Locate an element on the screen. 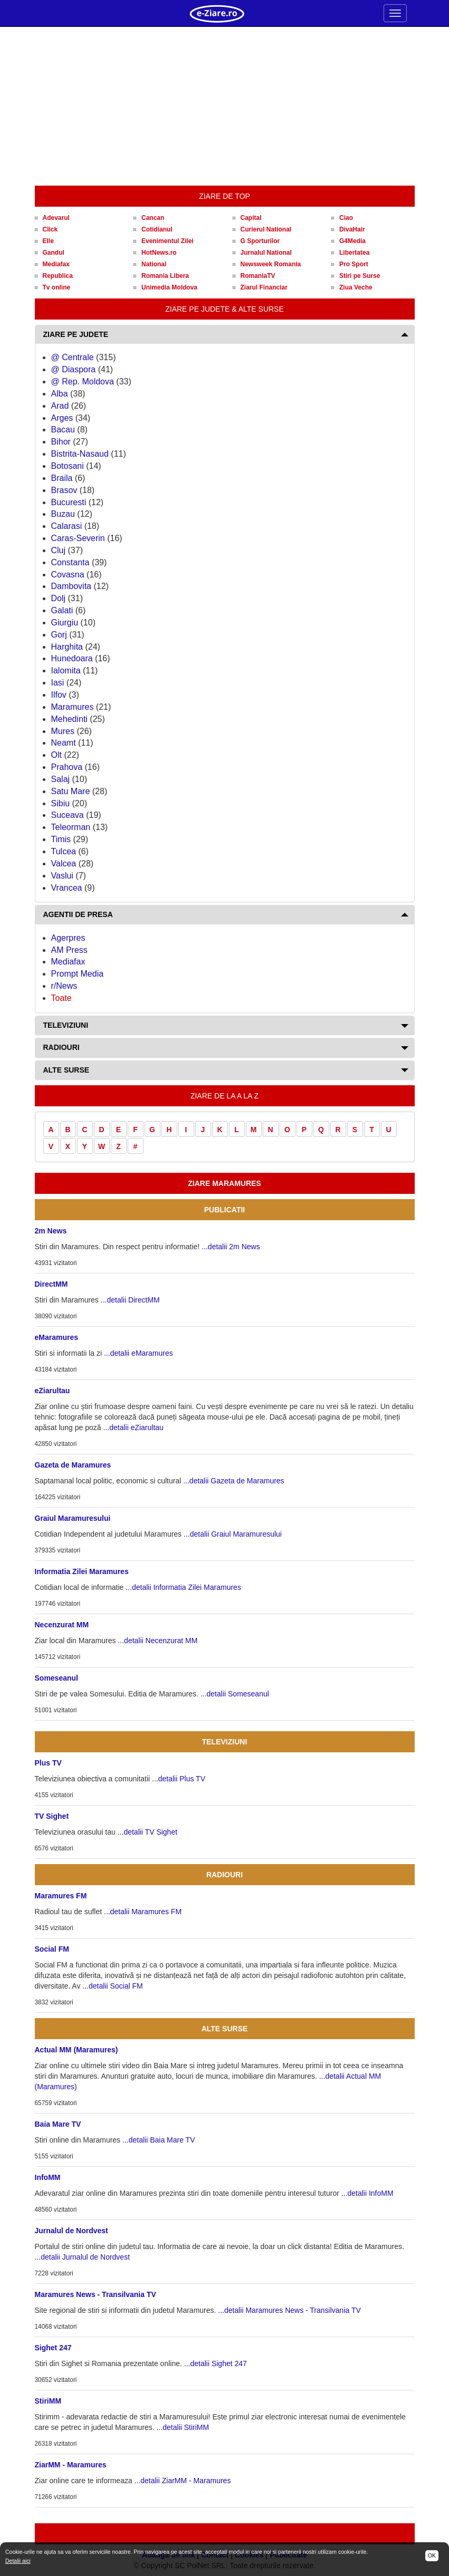 The width and height of the screenshot is (449, 2576). Satu Mare is located at coordinates (70, 791).